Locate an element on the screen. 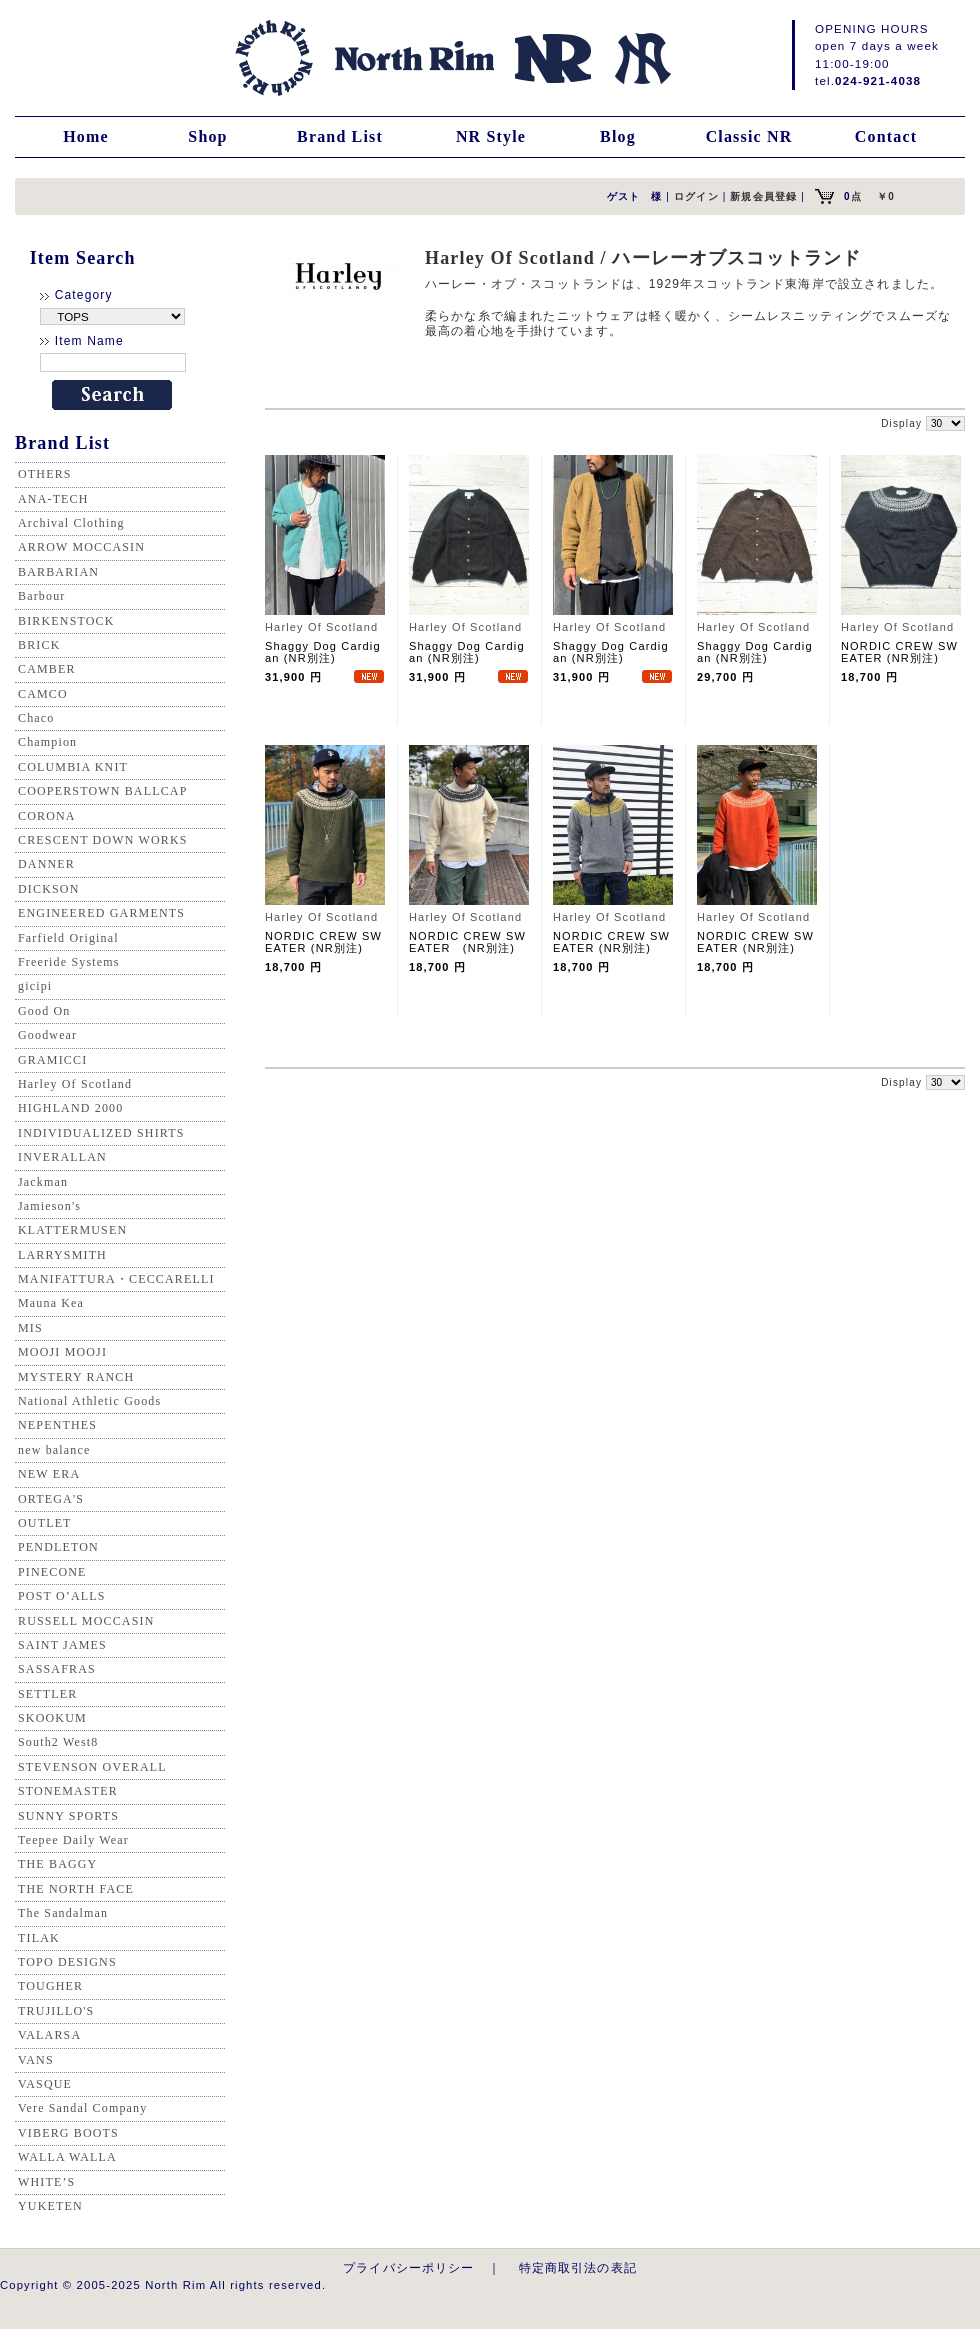 The width and height of the screenshot is (980, 2329). ENGINEERED GARMENTS is located at coordinates (101, 913).